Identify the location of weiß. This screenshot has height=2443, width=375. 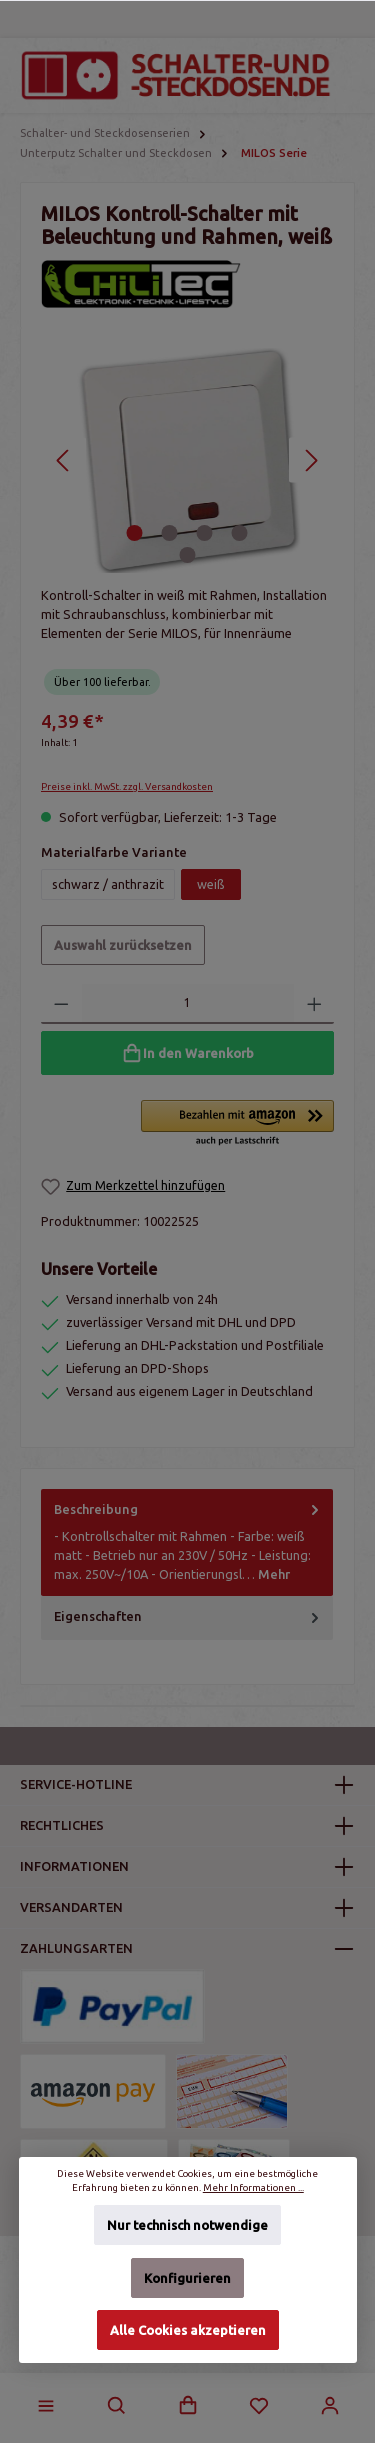
(211, 884).